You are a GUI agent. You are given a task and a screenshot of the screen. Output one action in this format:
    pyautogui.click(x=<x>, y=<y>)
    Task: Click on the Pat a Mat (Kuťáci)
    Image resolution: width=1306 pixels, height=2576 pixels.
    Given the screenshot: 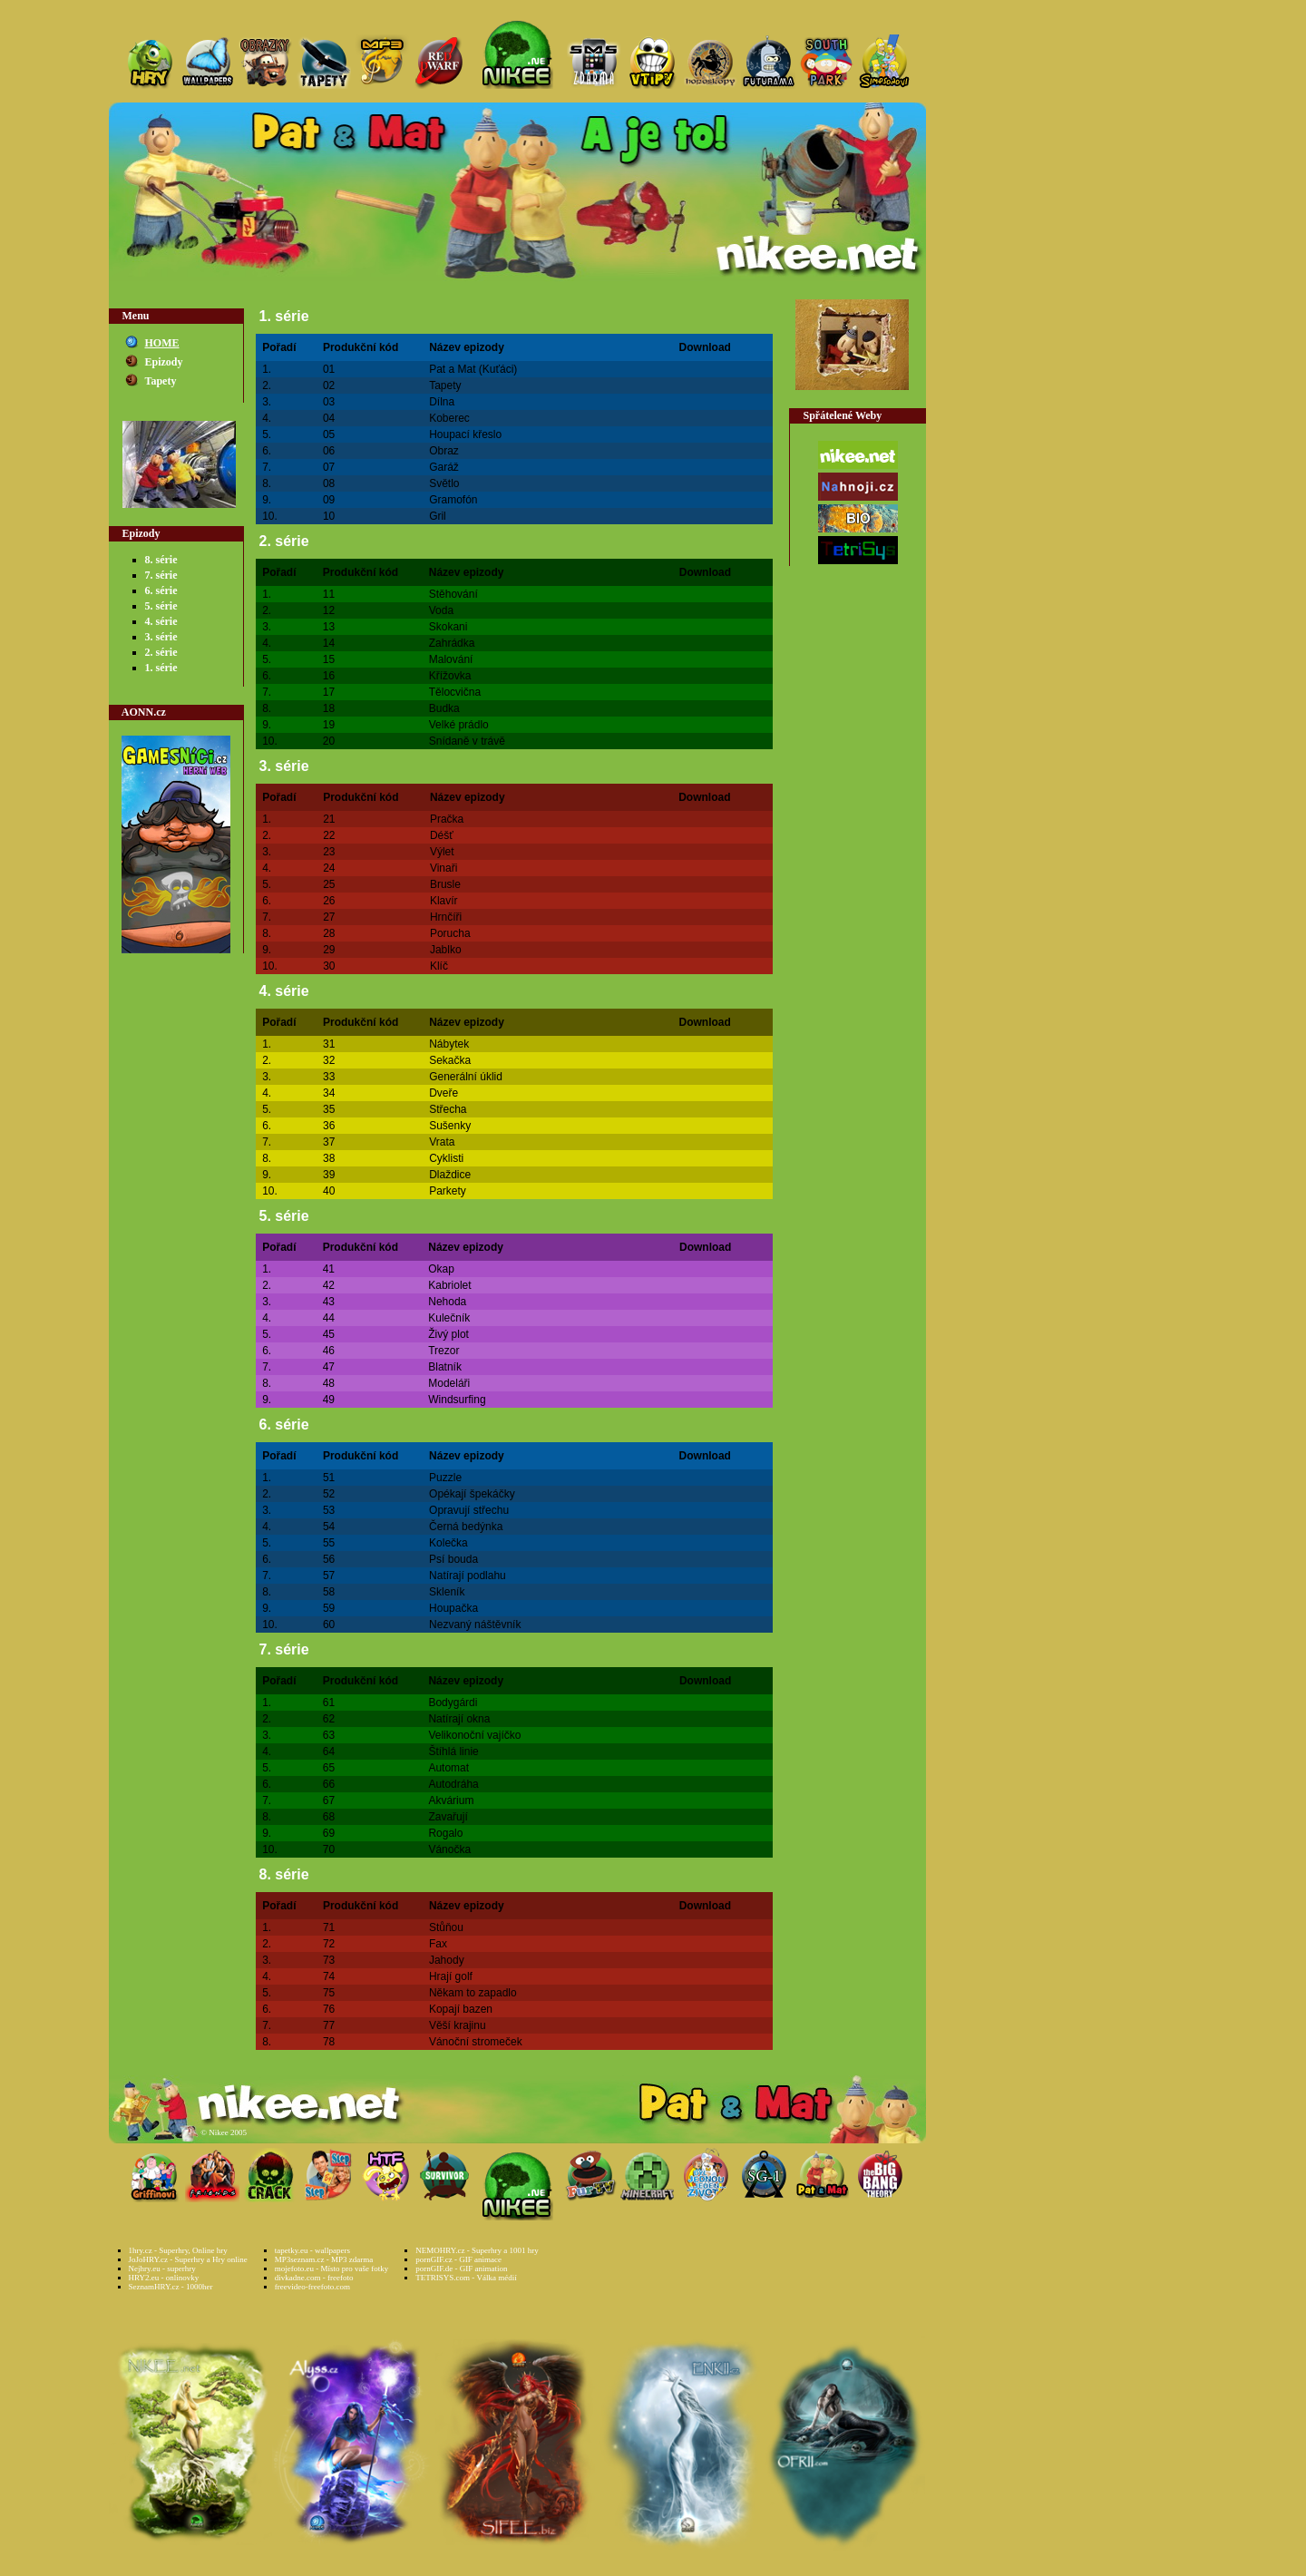 What is the action you would take?
    pyautogui.click(x=473, y=369)
    